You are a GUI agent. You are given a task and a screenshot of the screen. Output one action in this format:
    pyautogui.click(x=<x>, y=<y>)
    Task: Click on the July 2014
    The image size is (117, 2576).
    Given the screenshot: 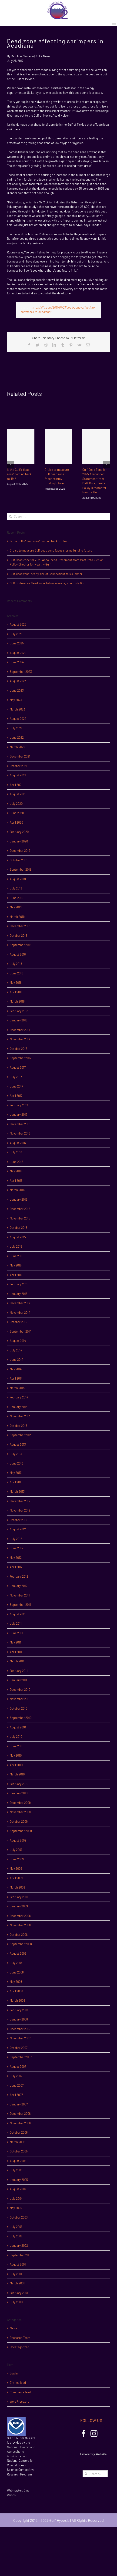 What is the action you would take?
    pyautogui.click(x=16, y=1350)
    